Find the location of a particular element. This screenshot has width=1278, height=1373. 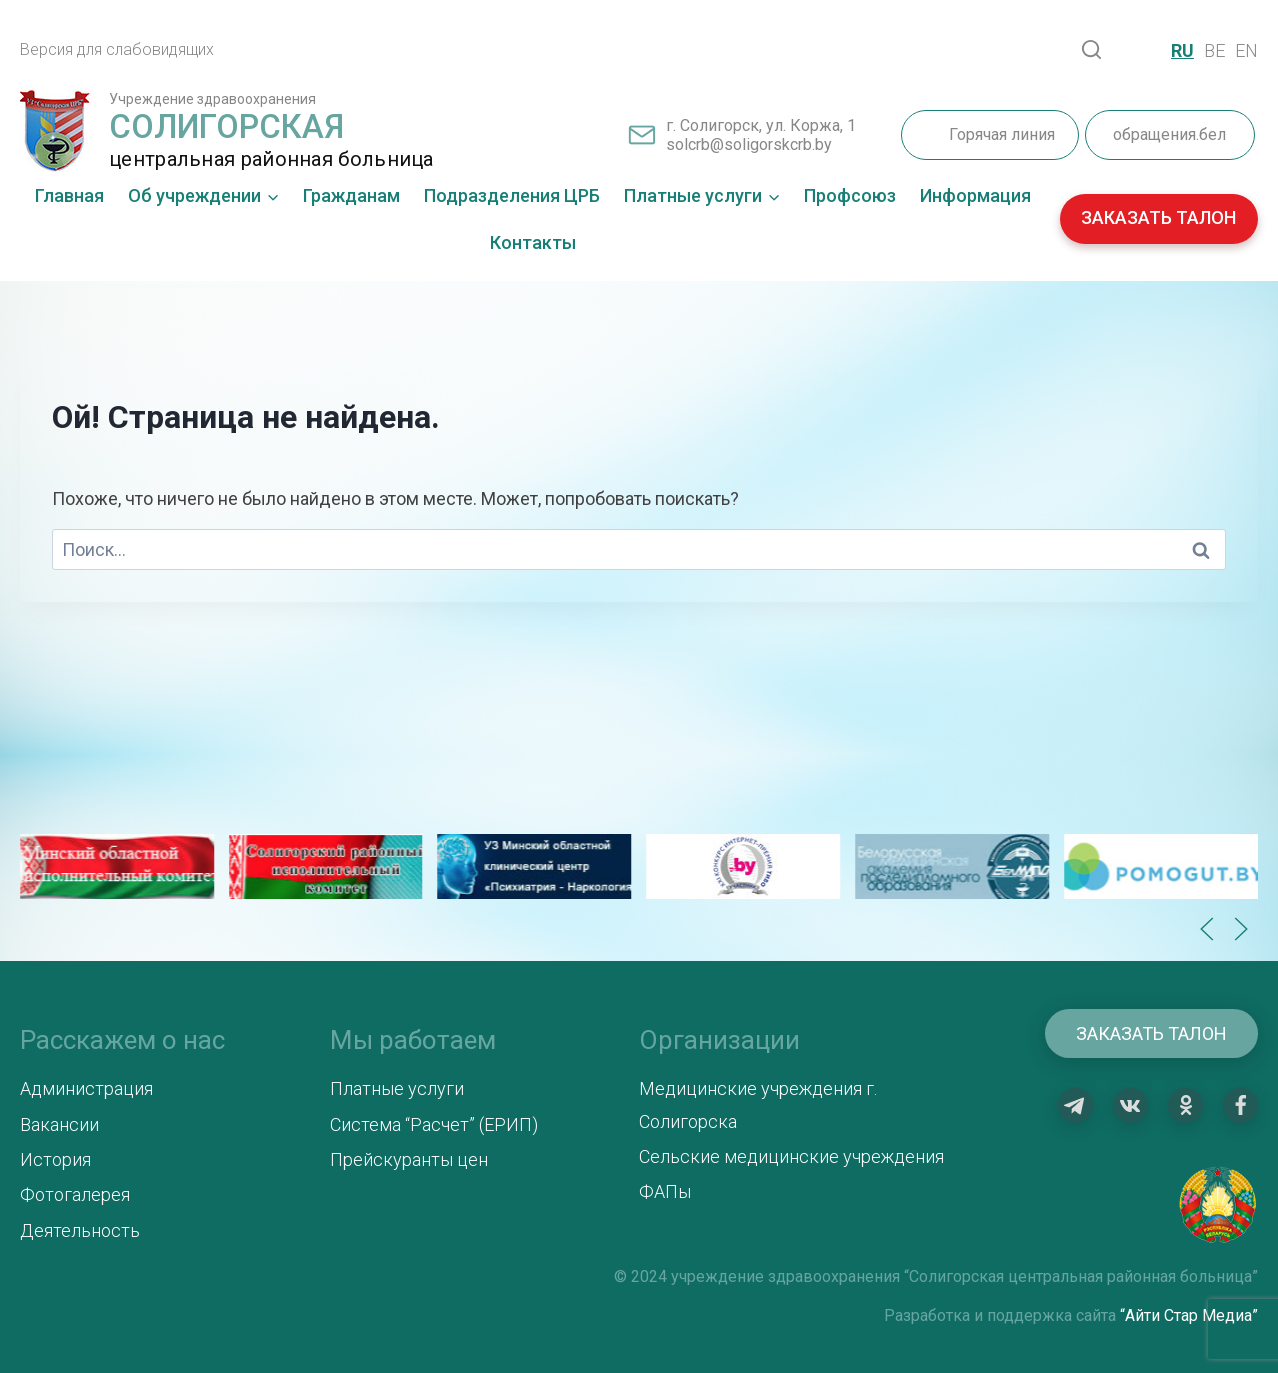

Контакты is located at coordinates (533, 242).